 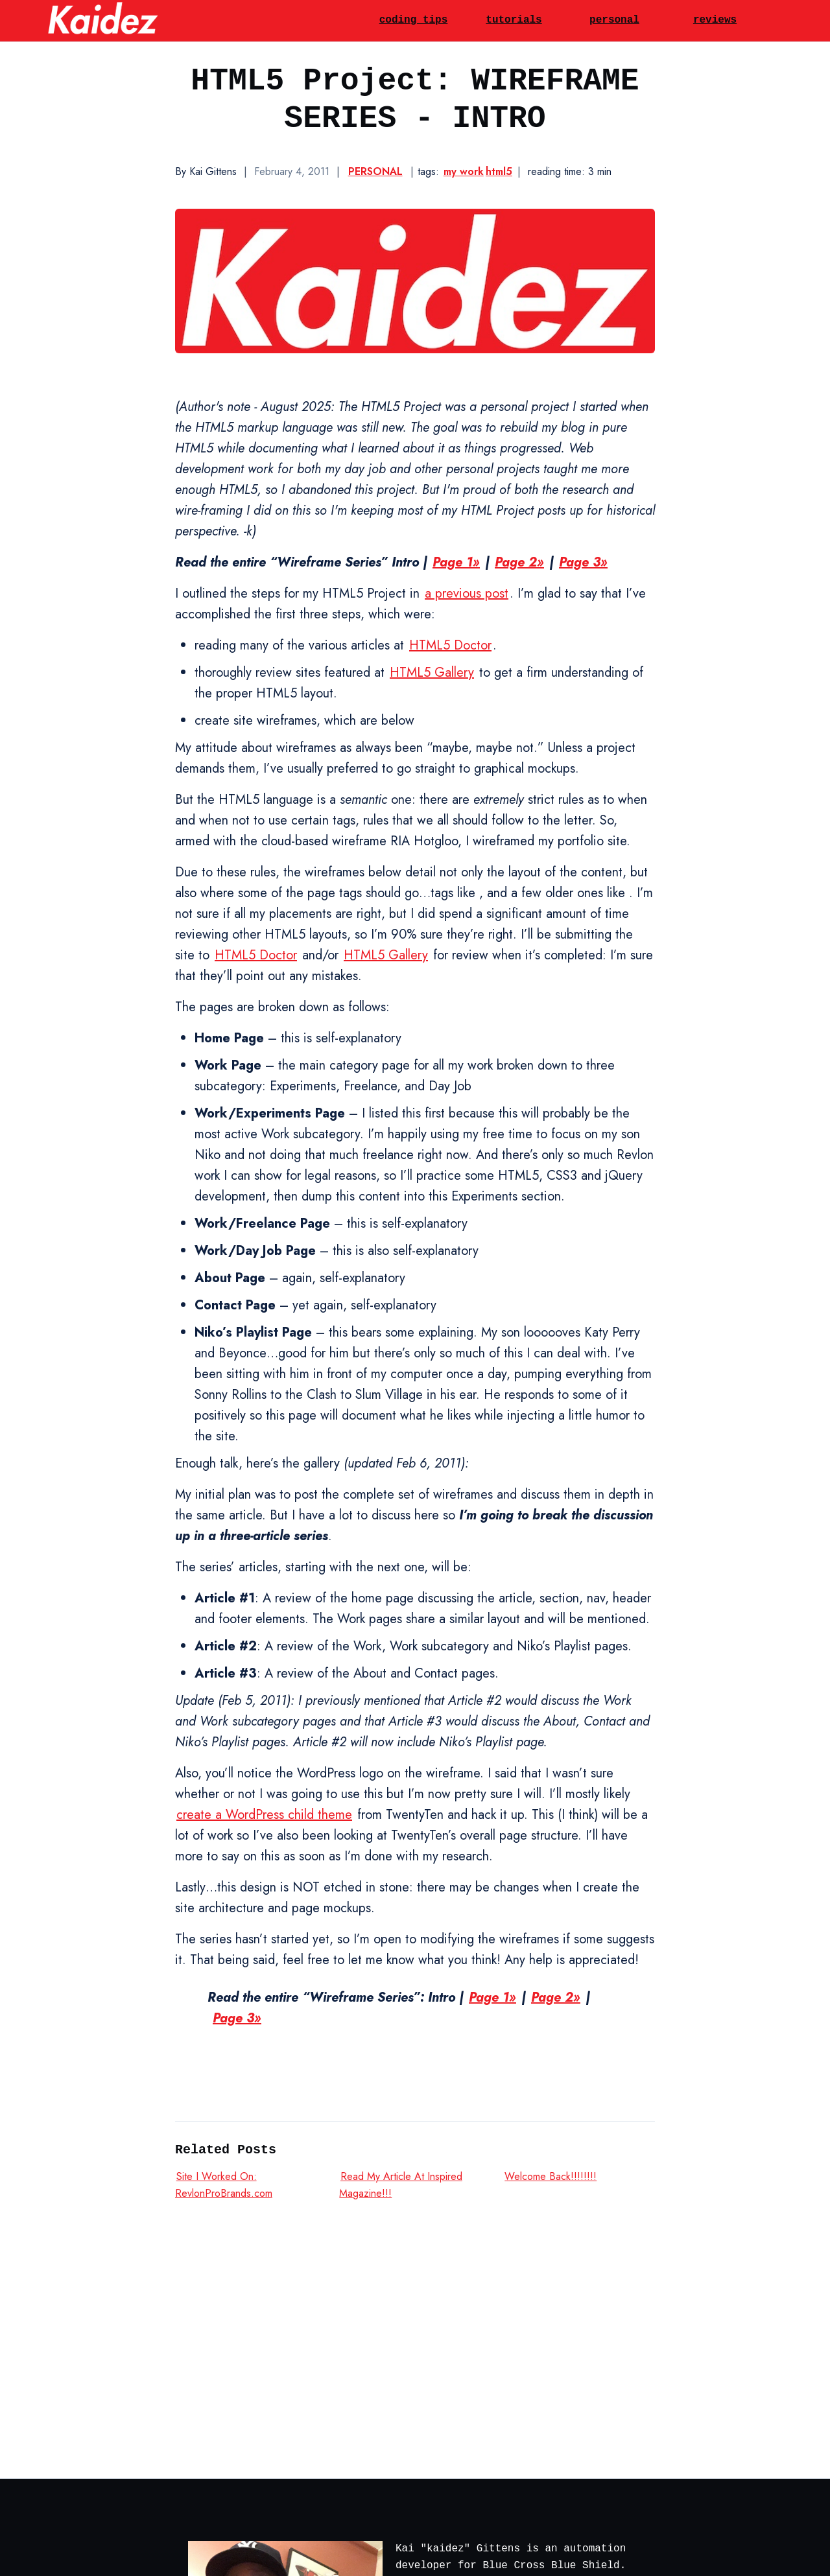 I want to click on reviews, so click(x=715, y=20).